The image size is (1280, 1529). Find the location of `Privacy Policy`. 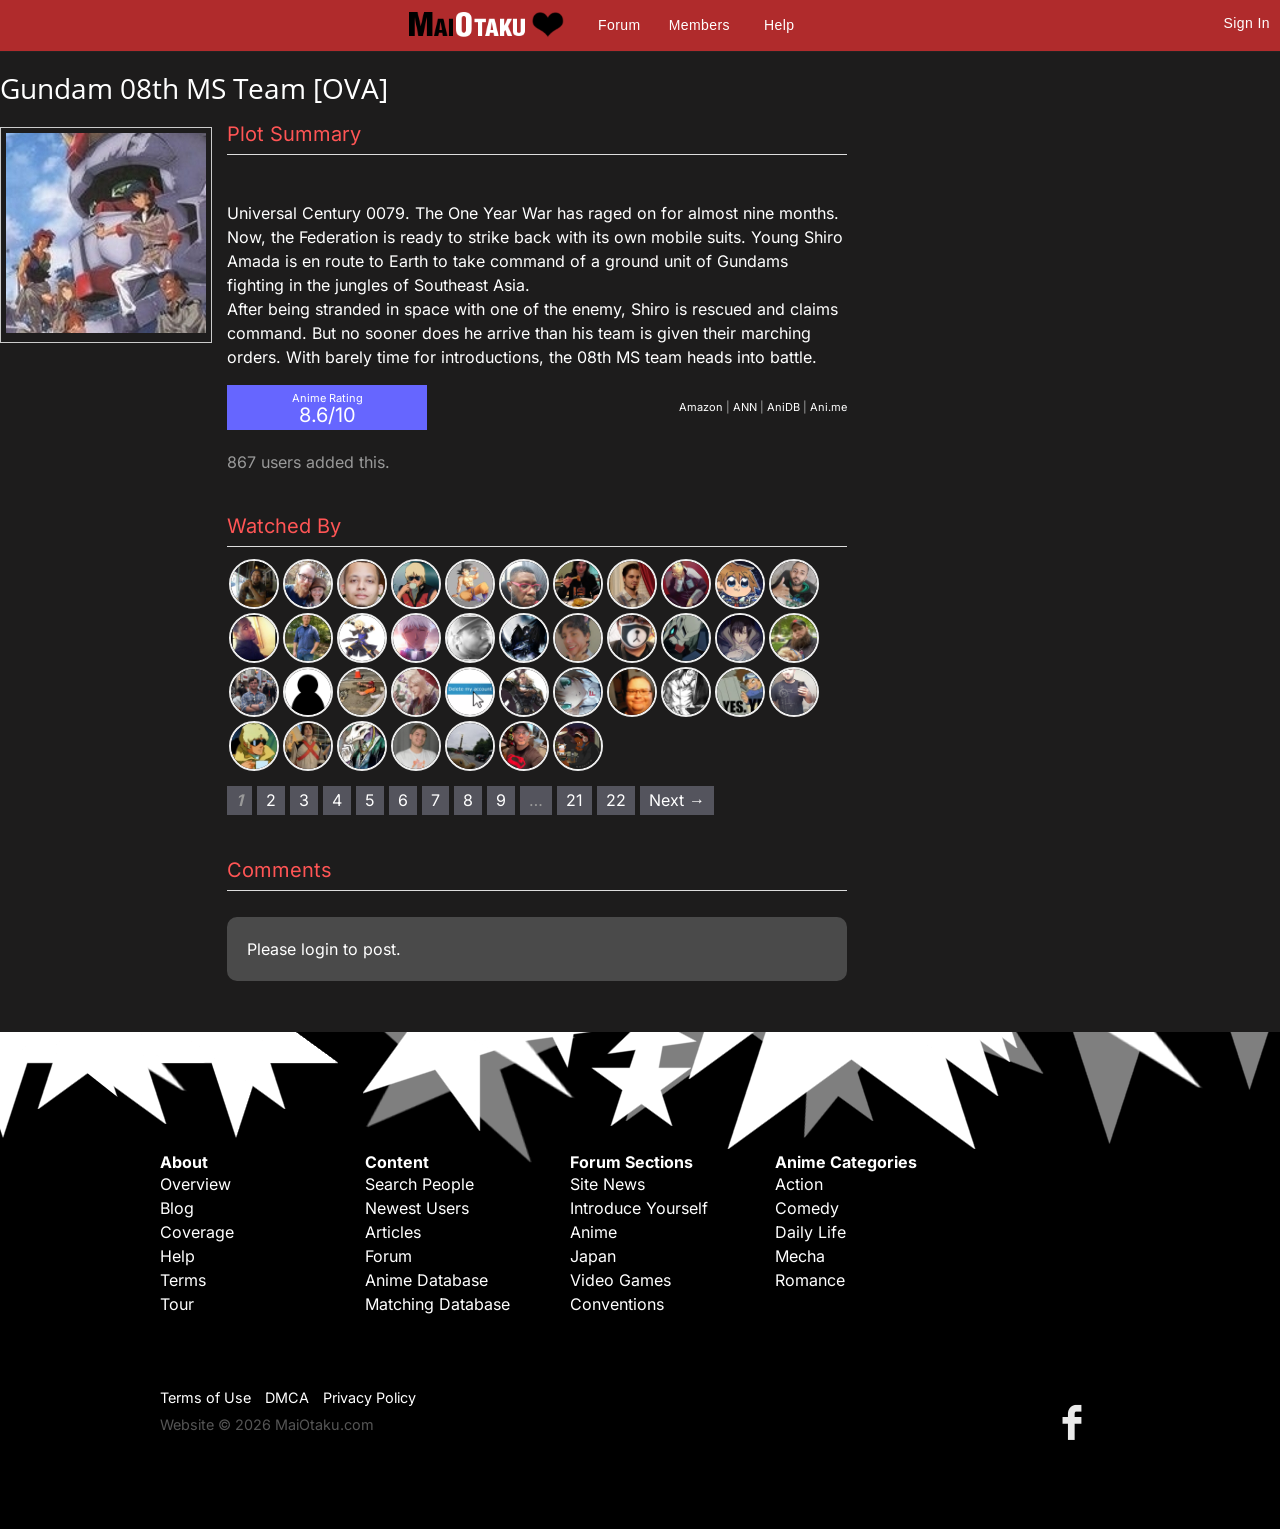

Privacy Policy is located at coordinates (369, 1397).